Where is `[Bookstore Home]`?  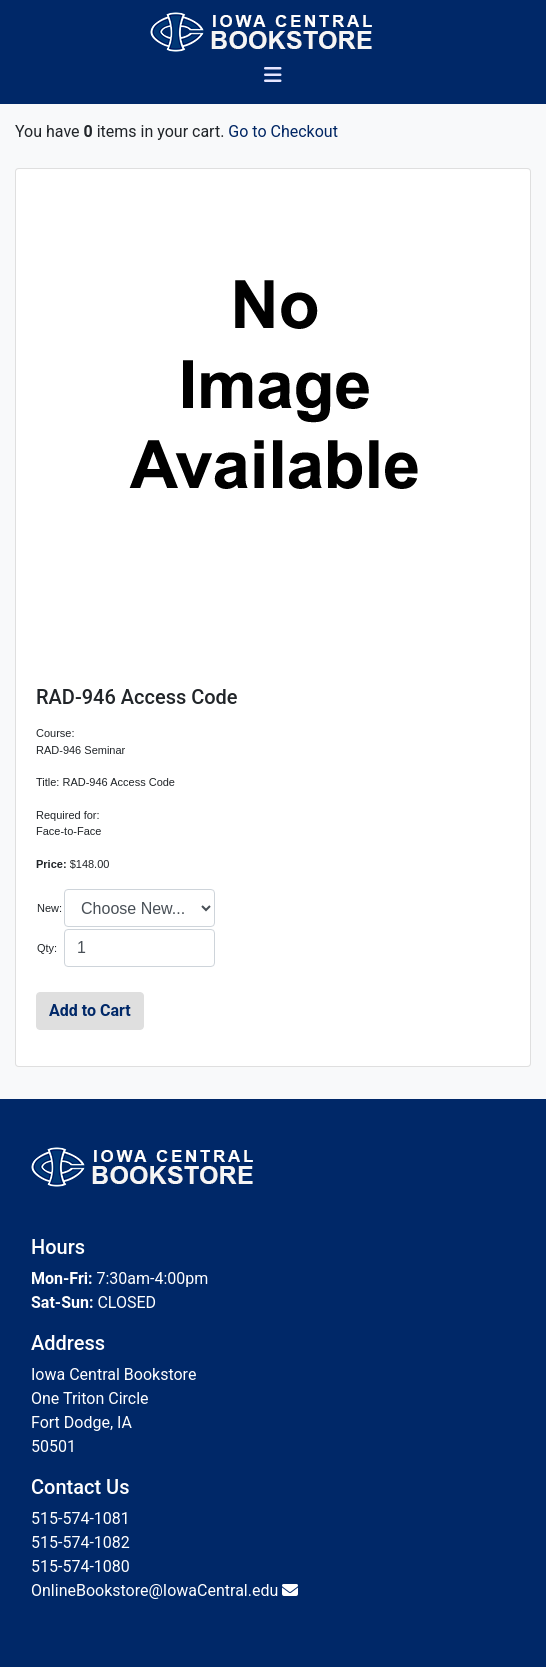
[Bookstore Home] is located at coordinates (273, 32).